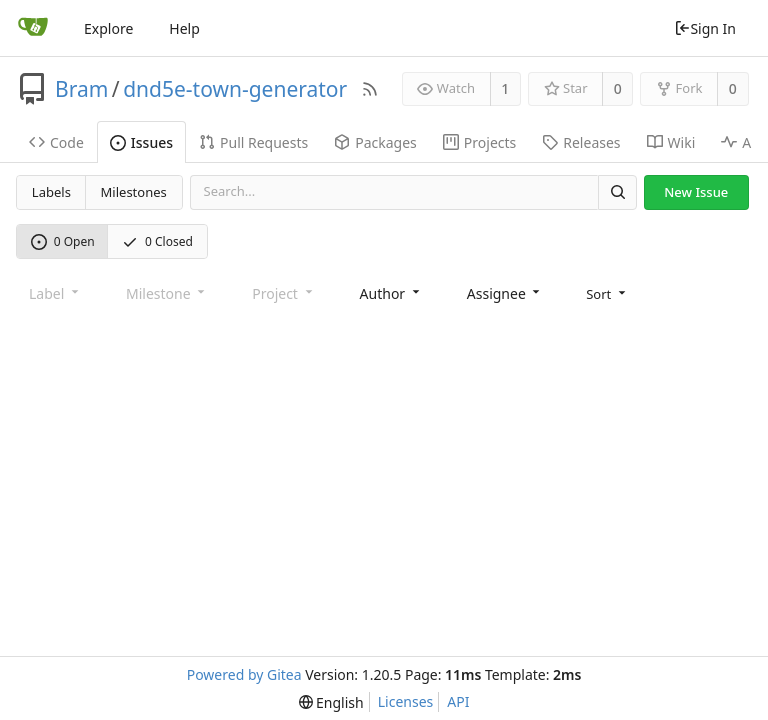 Image resolution: width=768 pixels, height=720 pixels. I want to click on Labels, so click(51, 192).